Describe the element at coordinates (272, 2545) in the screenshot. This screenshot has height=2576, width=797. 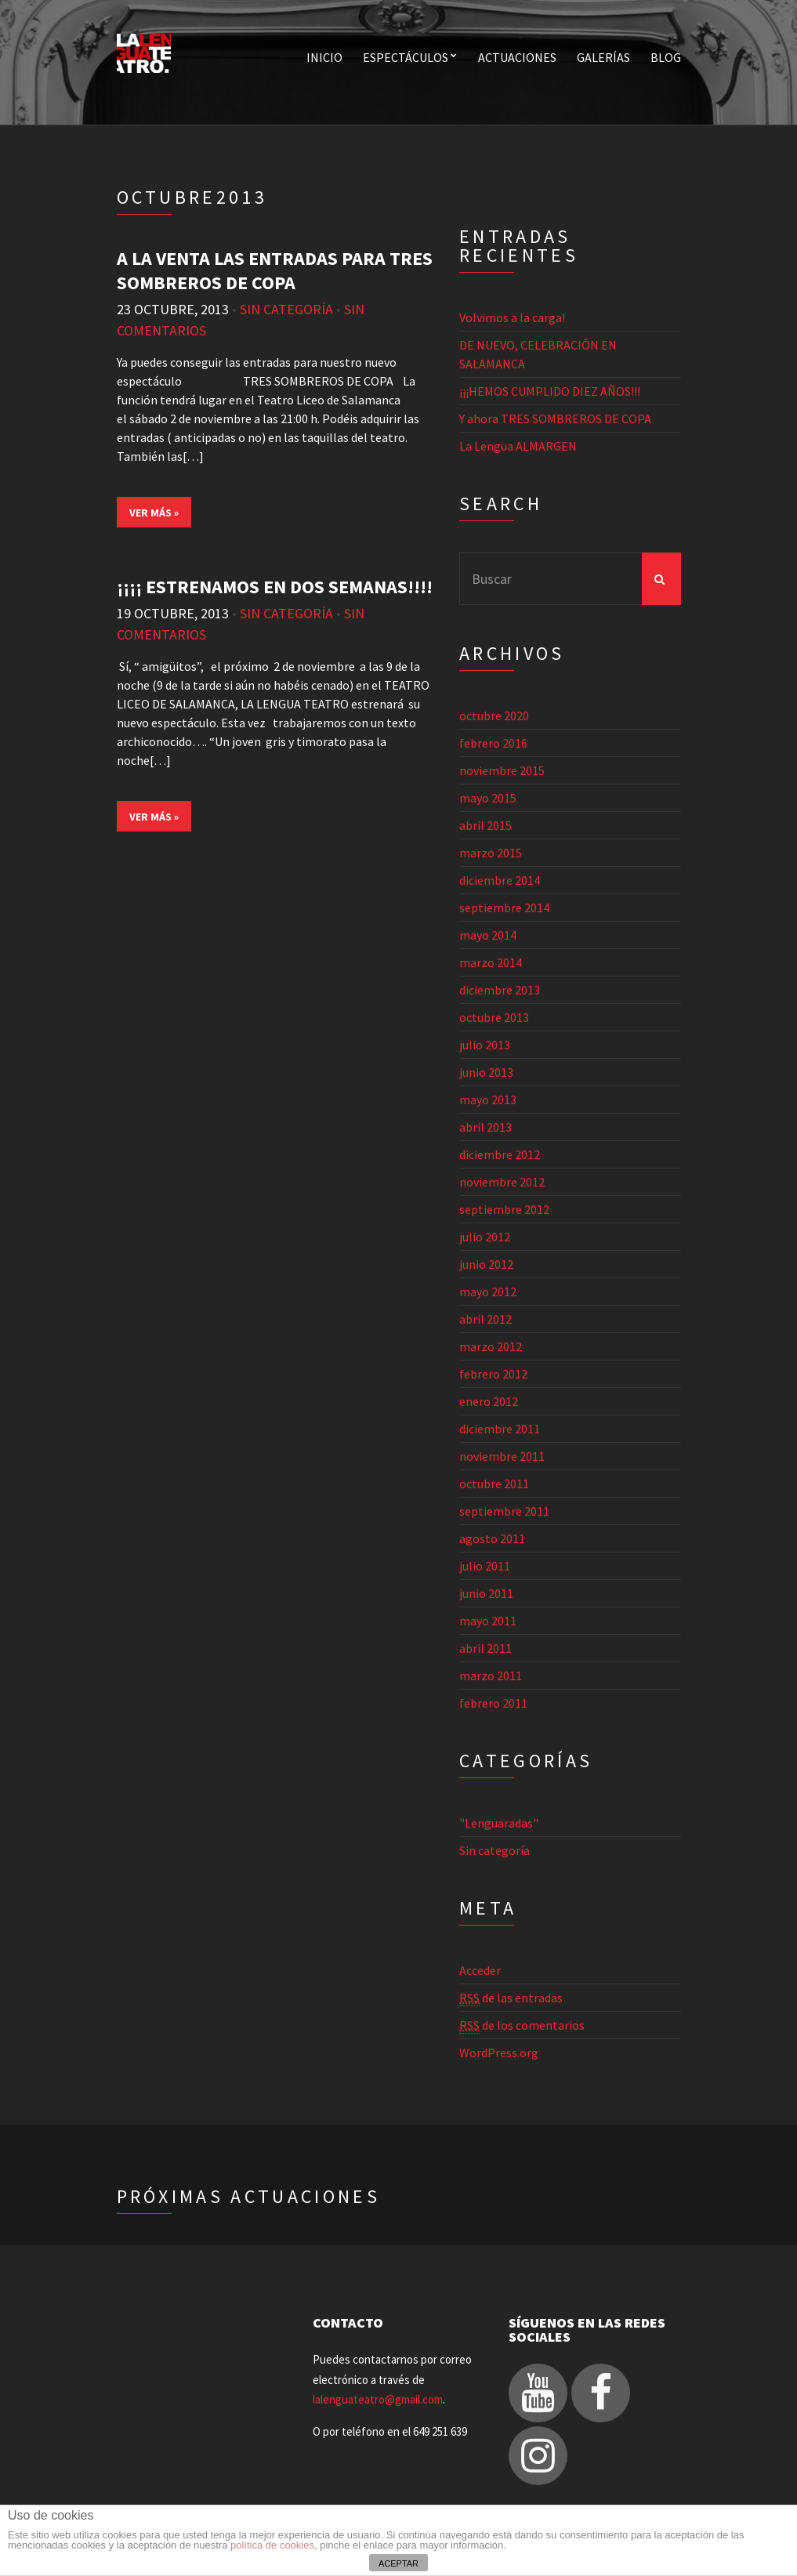
I see `política de cookies` at that location.